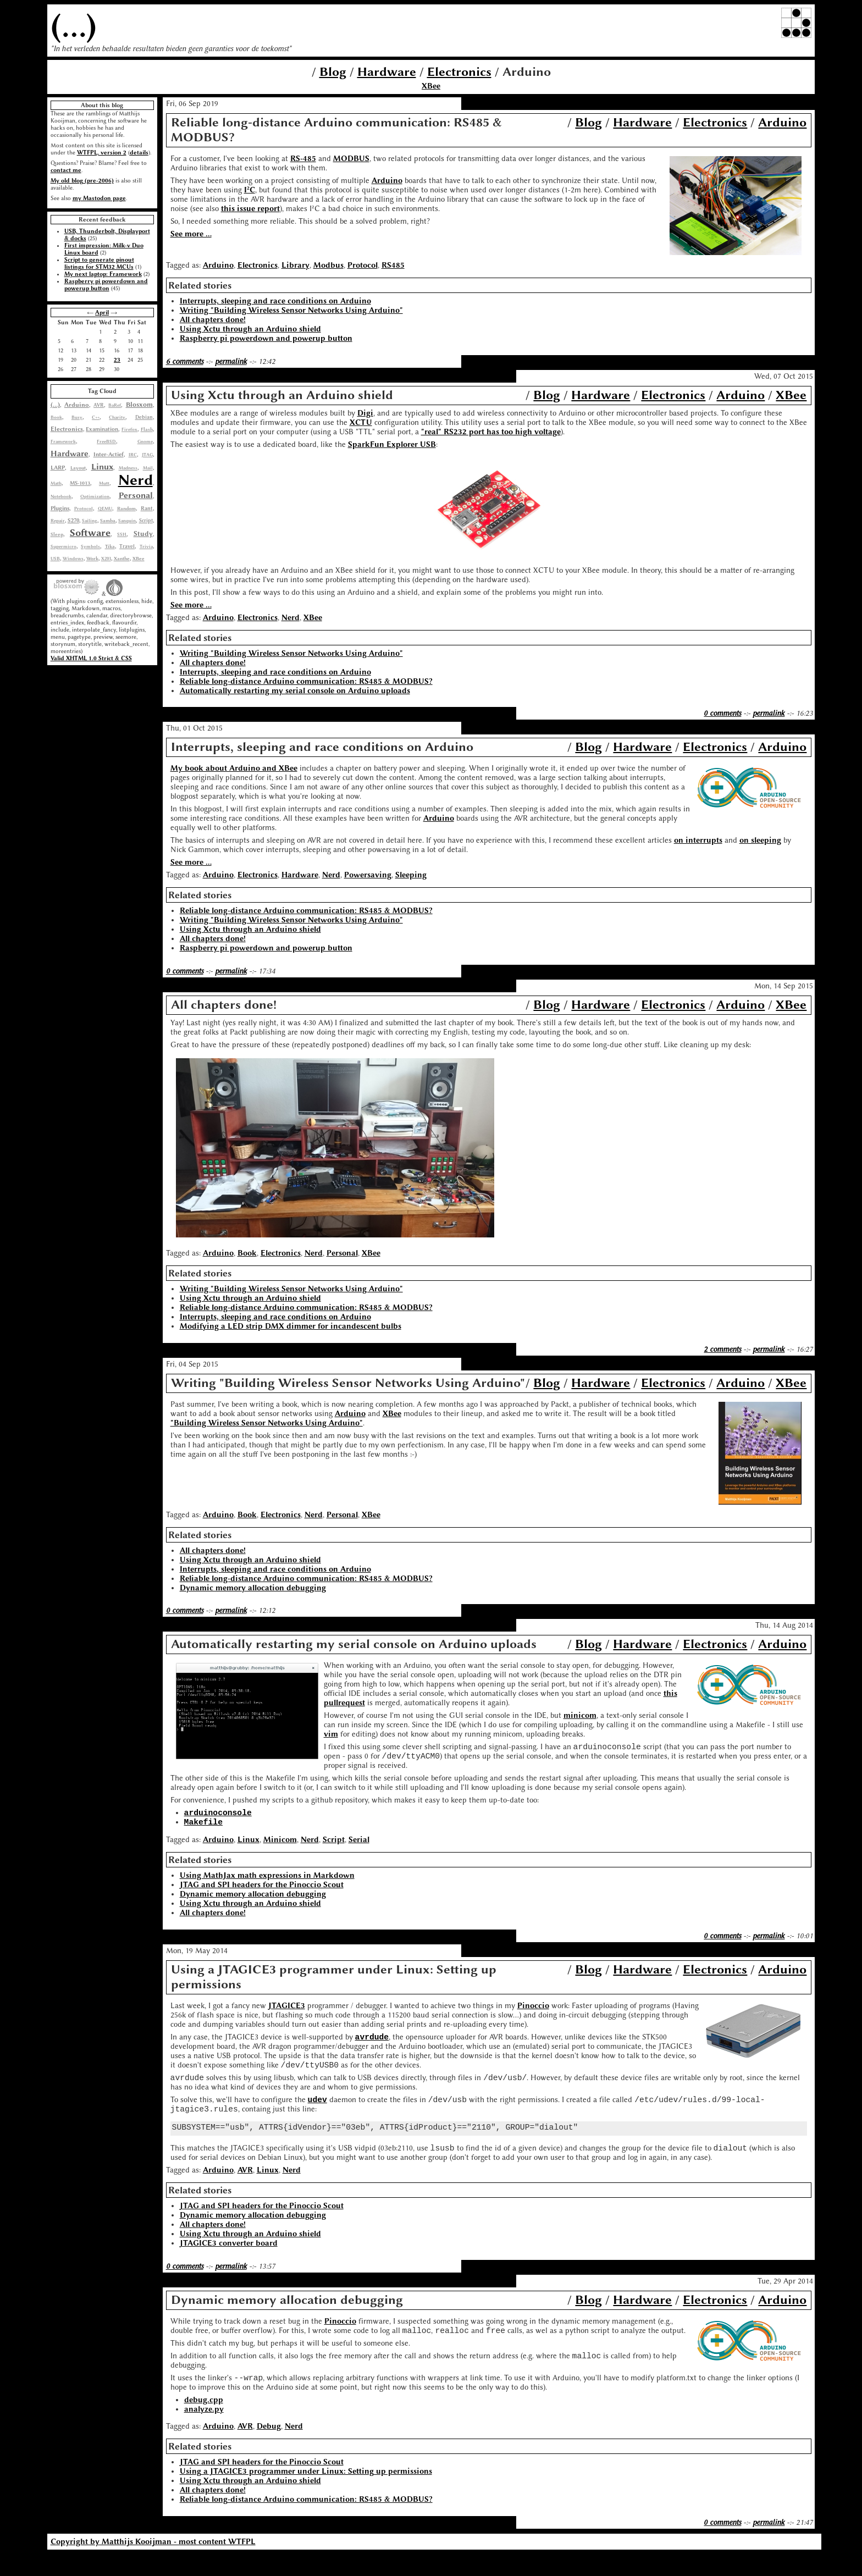 The height and width of the screenshot is (2576, 862). What do you see at coordinates (74, 26) in the screenshot?
I see `(...)` at bounding box center [74, 26].